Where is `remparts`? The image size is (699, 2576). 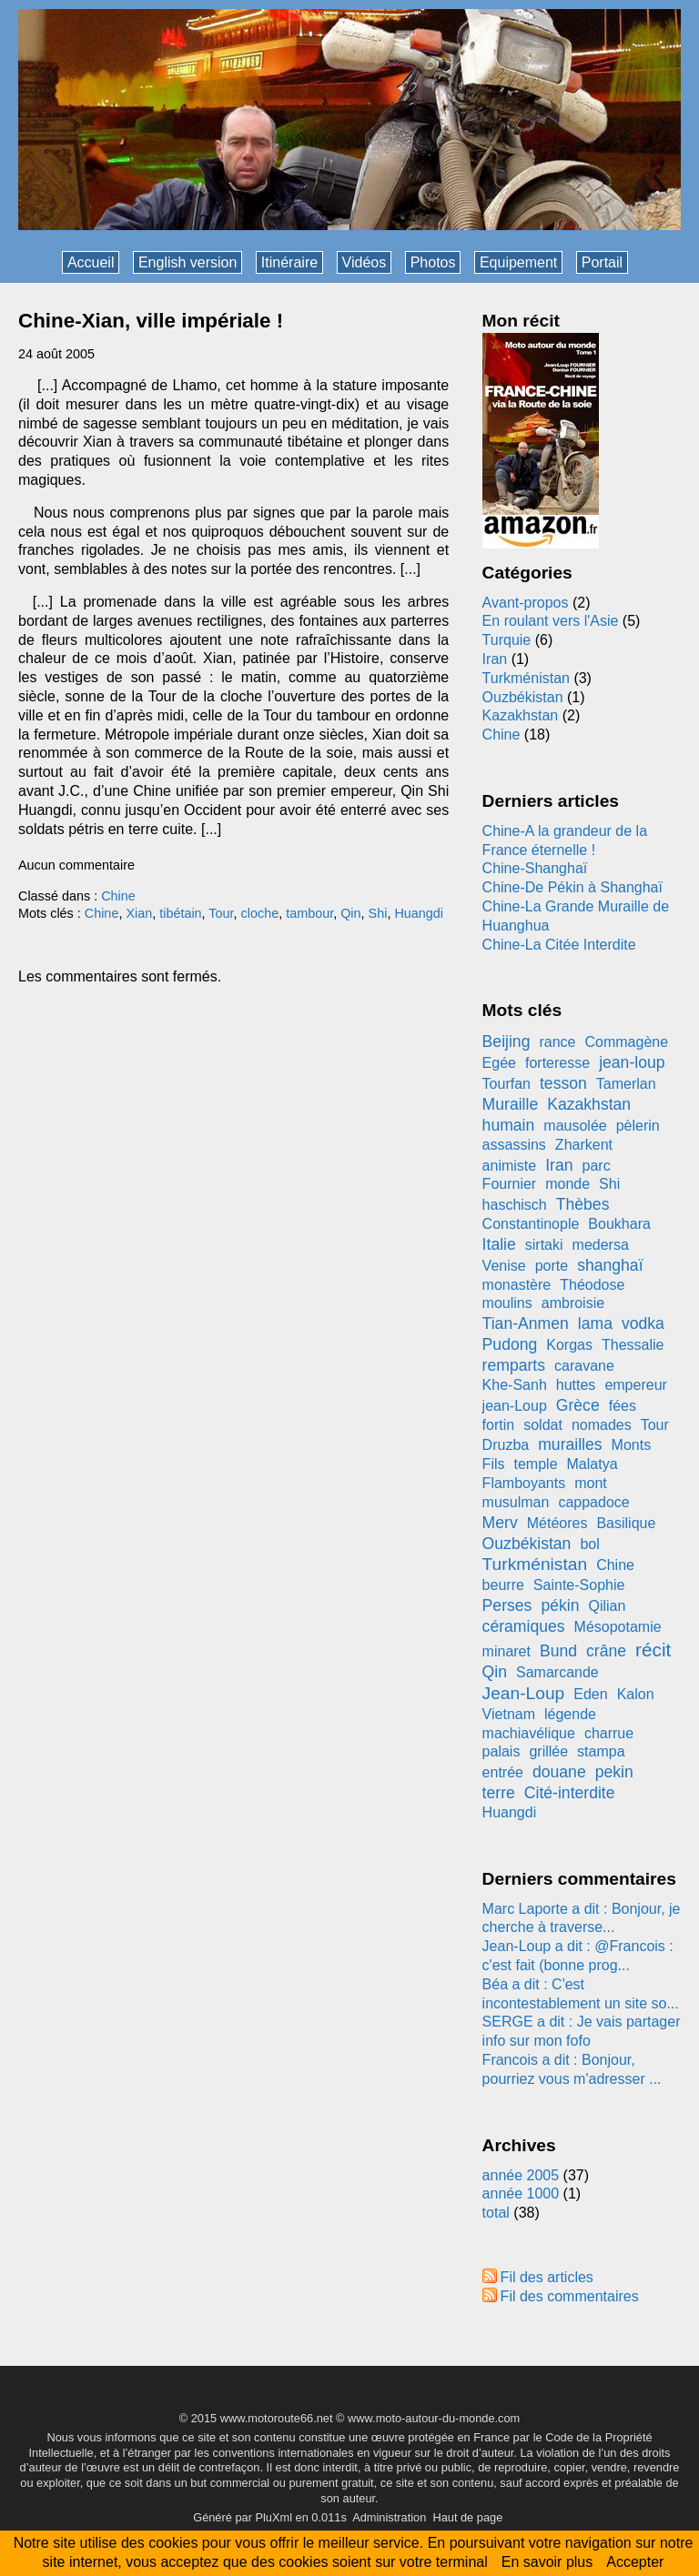
remparts is located at coordinates (513, 1365).